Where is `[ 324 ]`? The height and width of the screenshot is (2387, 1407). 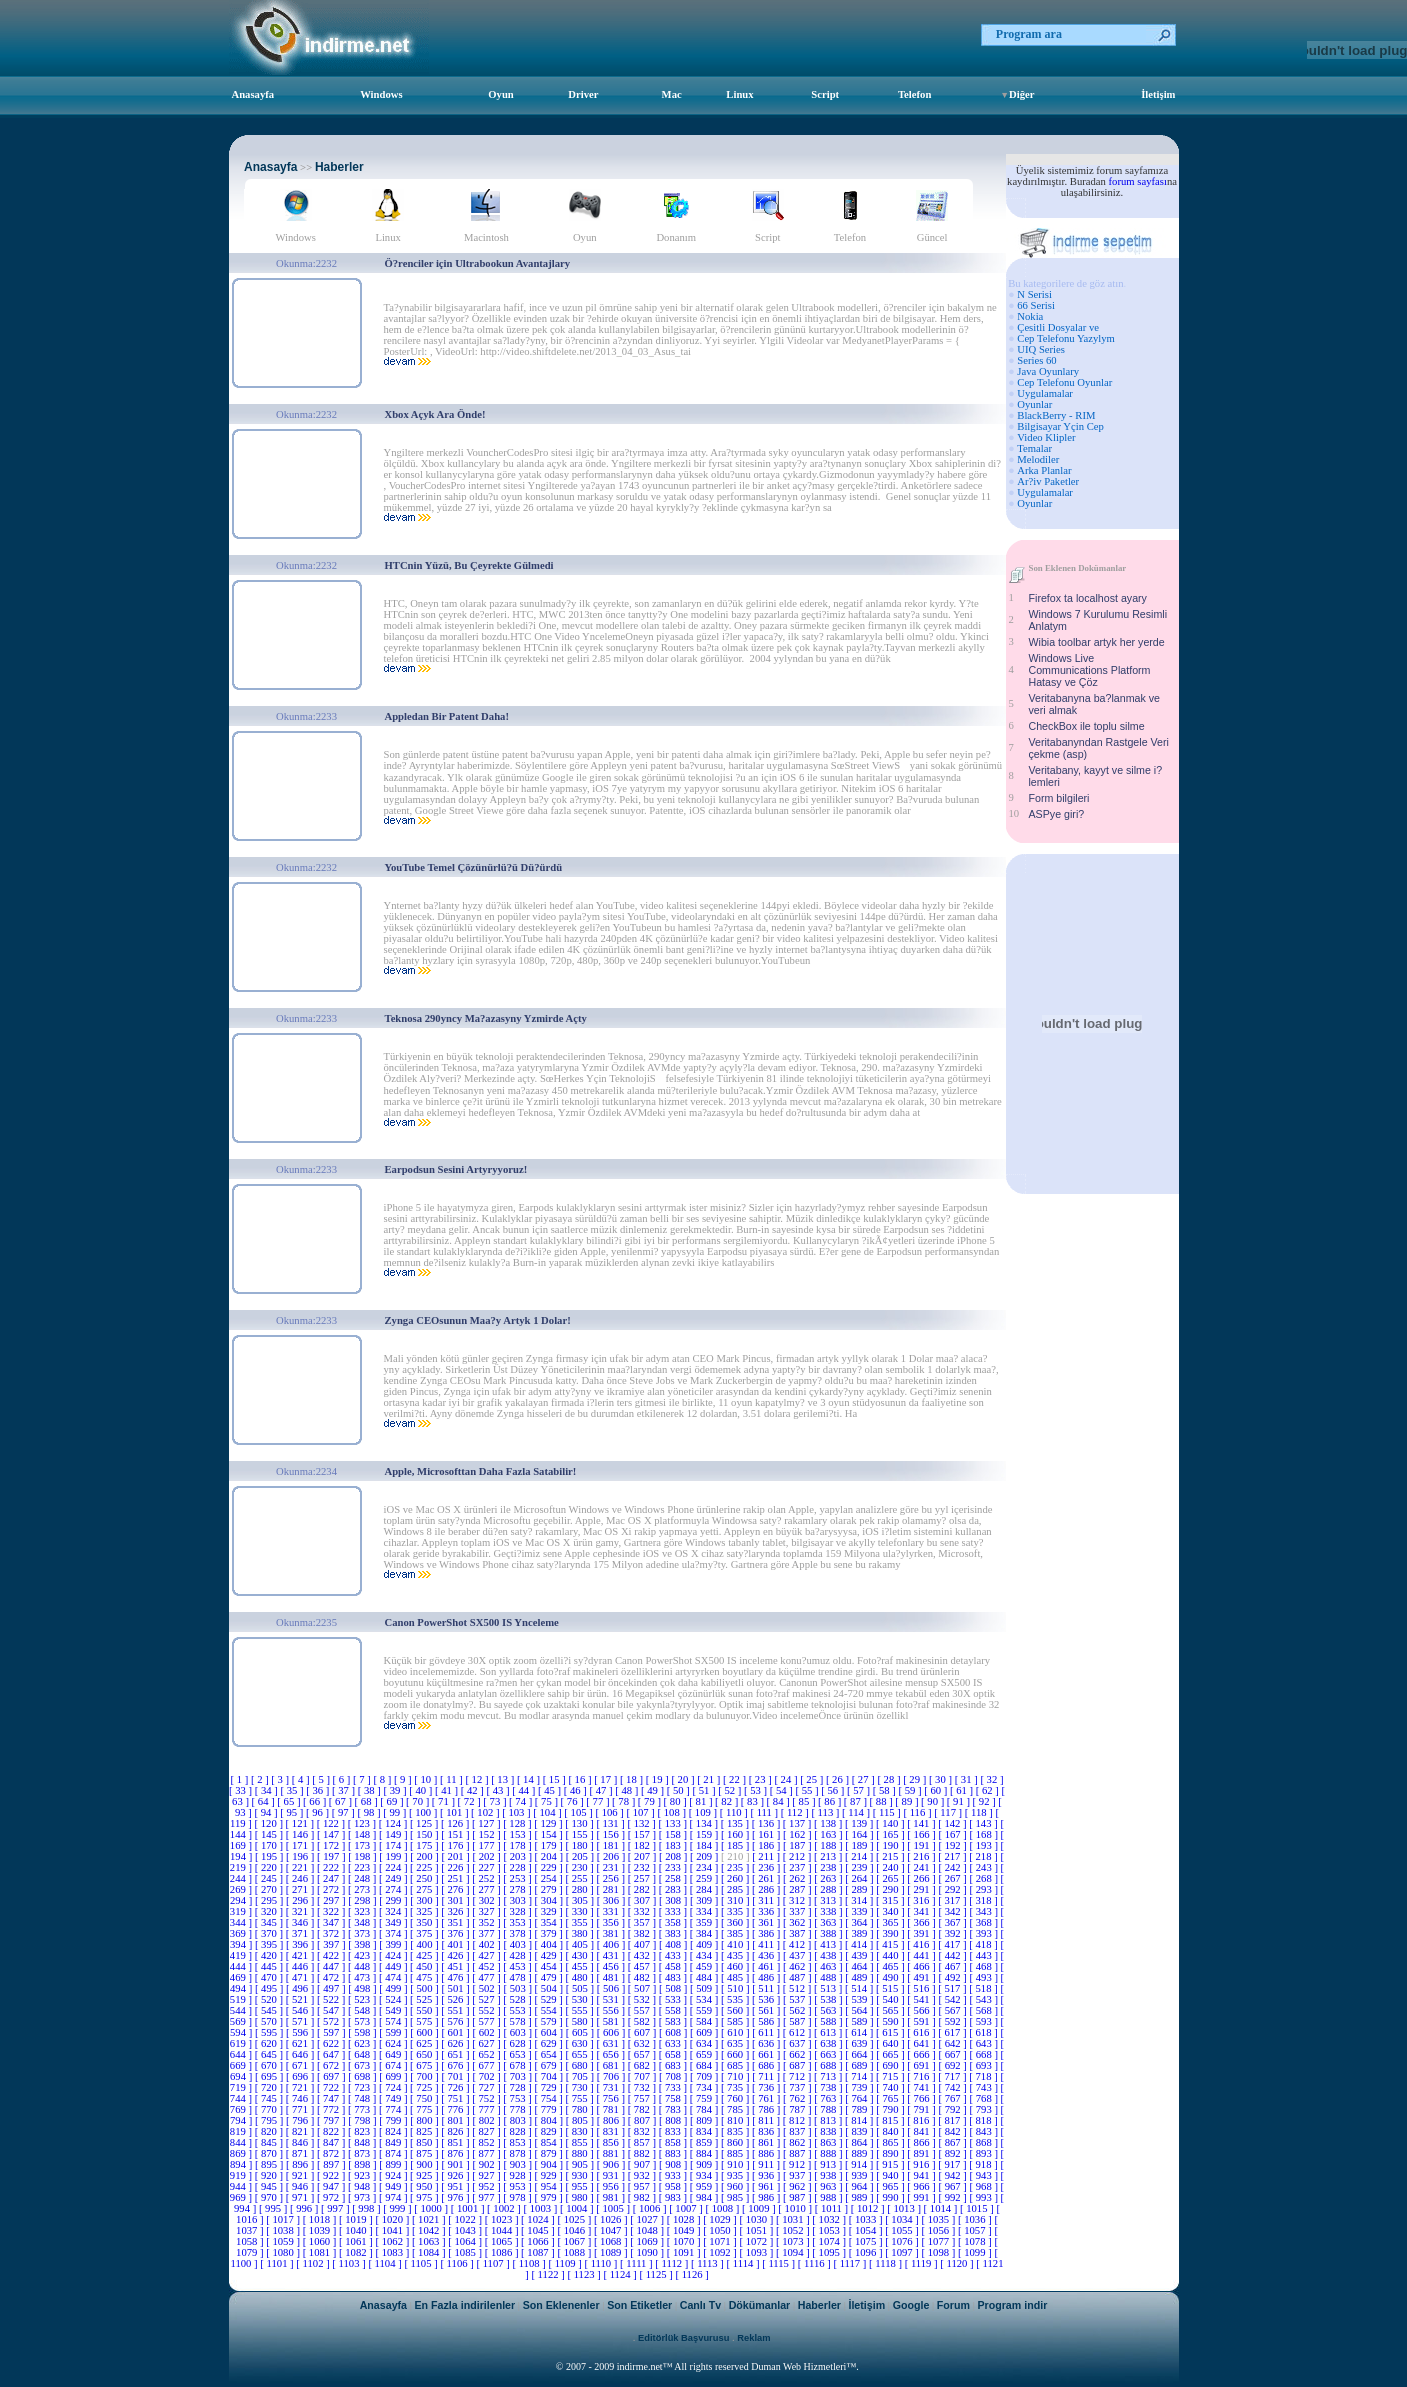
[ 324 ] is located at coordinates (394, 1911).